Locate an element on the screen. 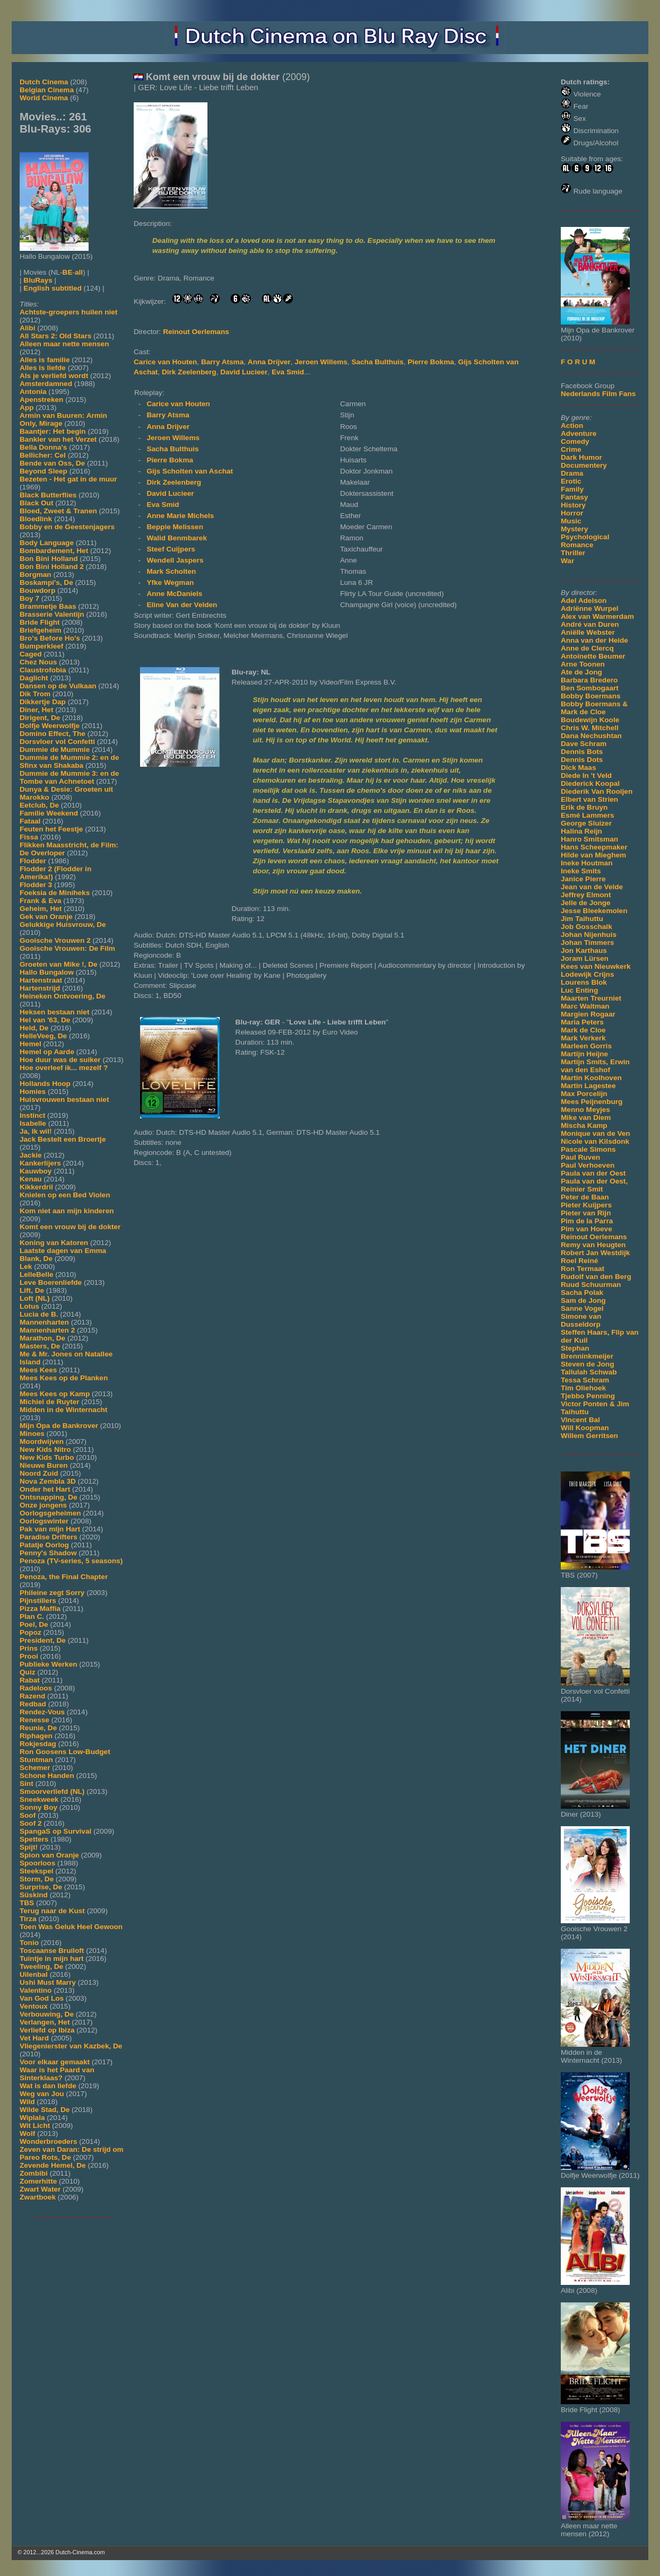  Prooi is located at coordinates (29, 1656).